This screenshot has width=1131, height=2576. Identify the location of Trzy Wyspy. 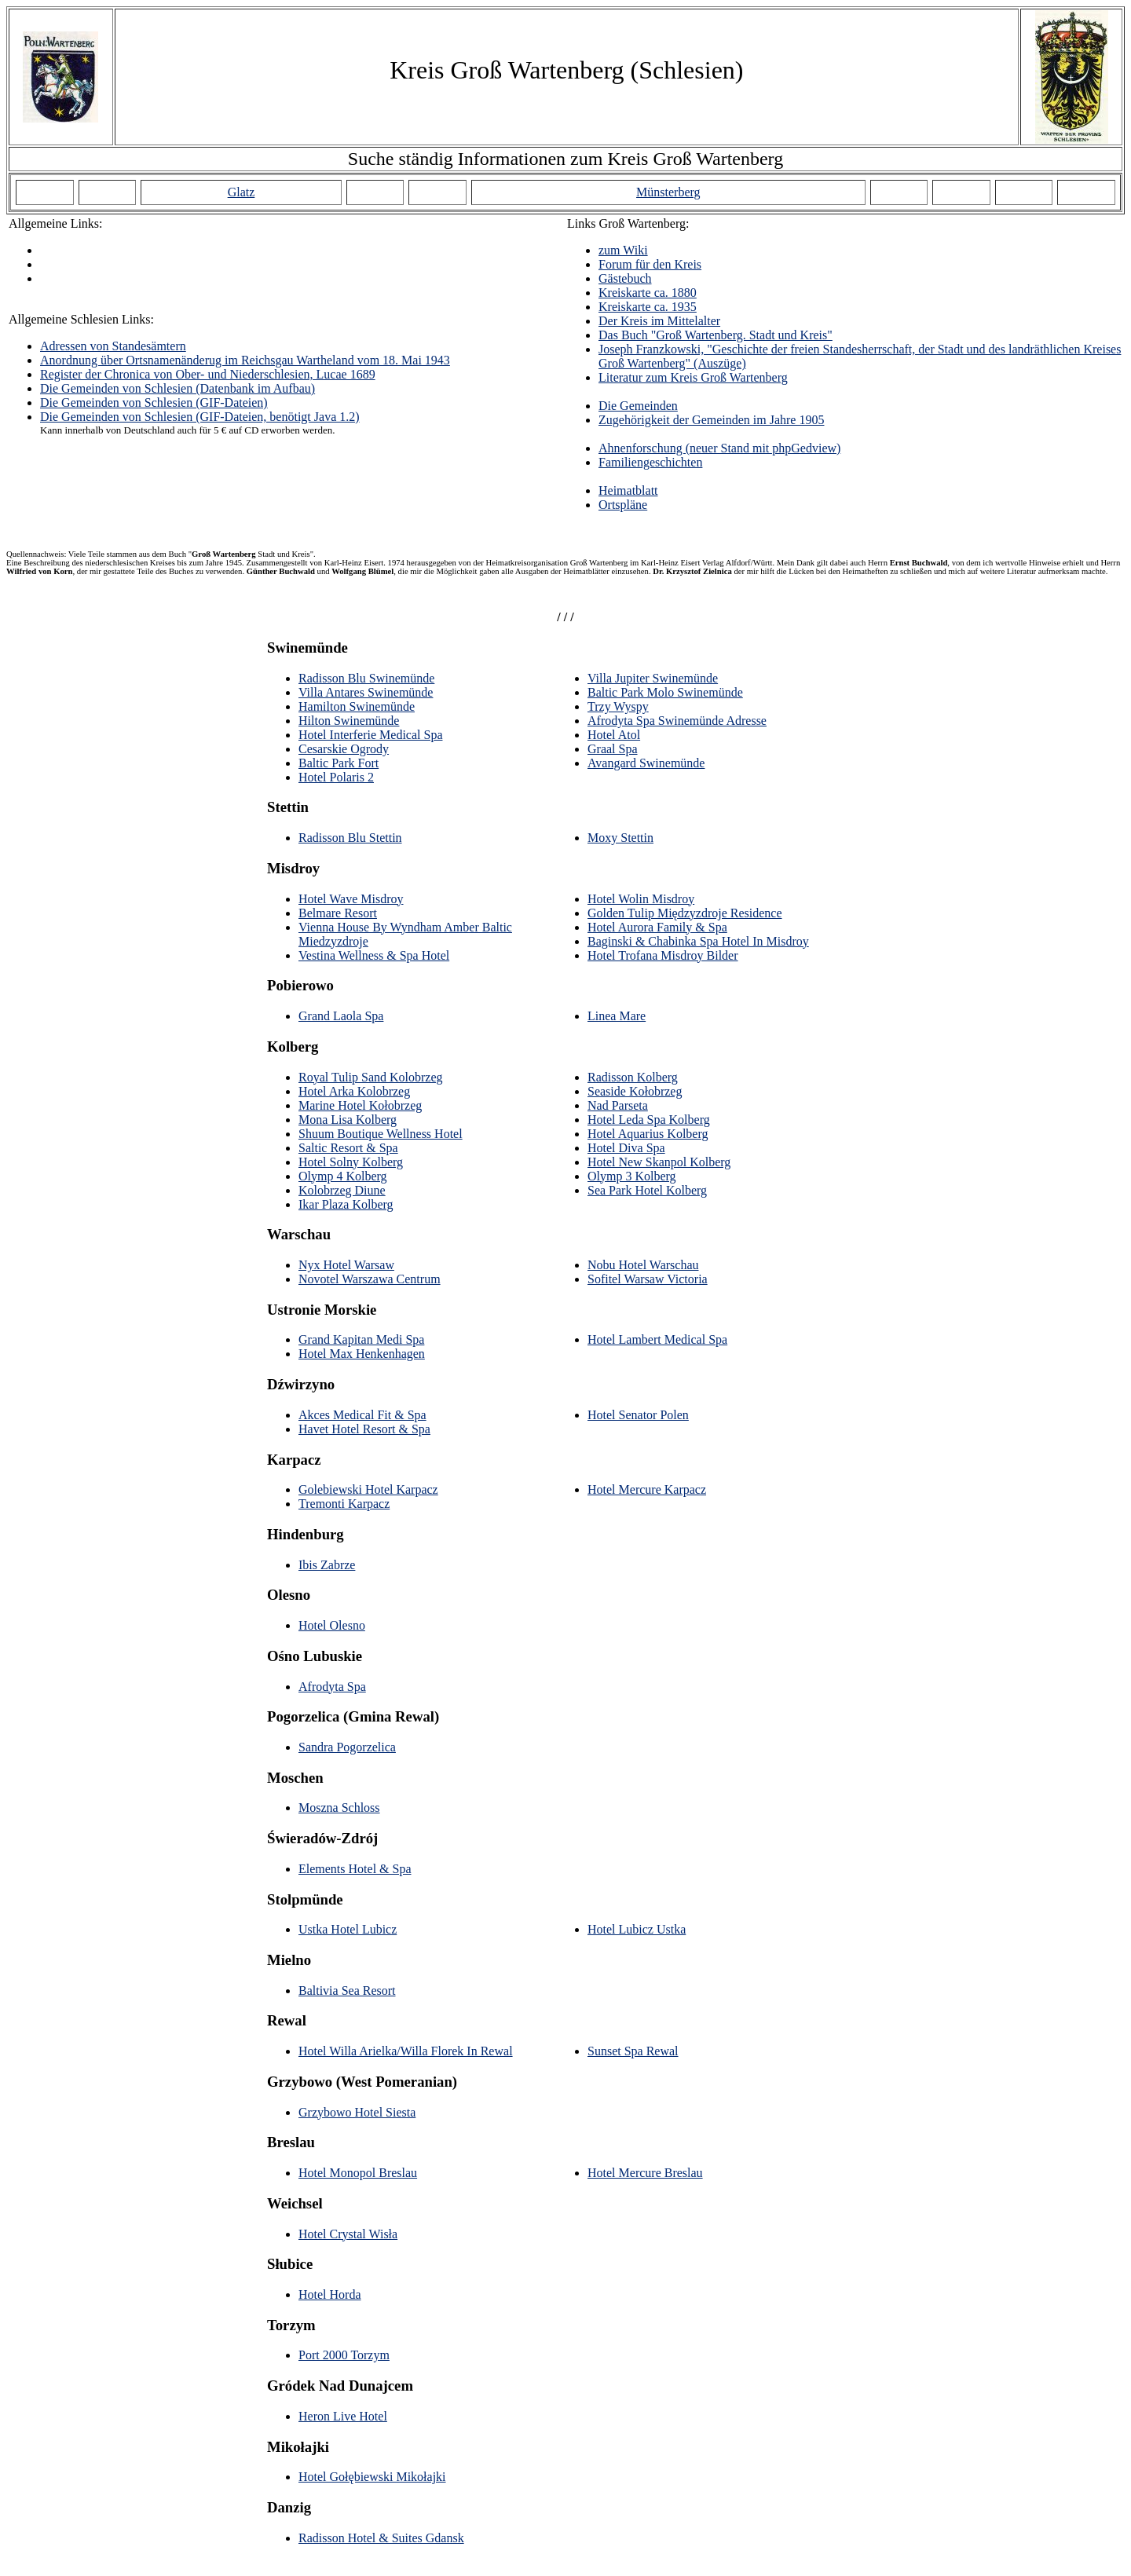
(618, 706).